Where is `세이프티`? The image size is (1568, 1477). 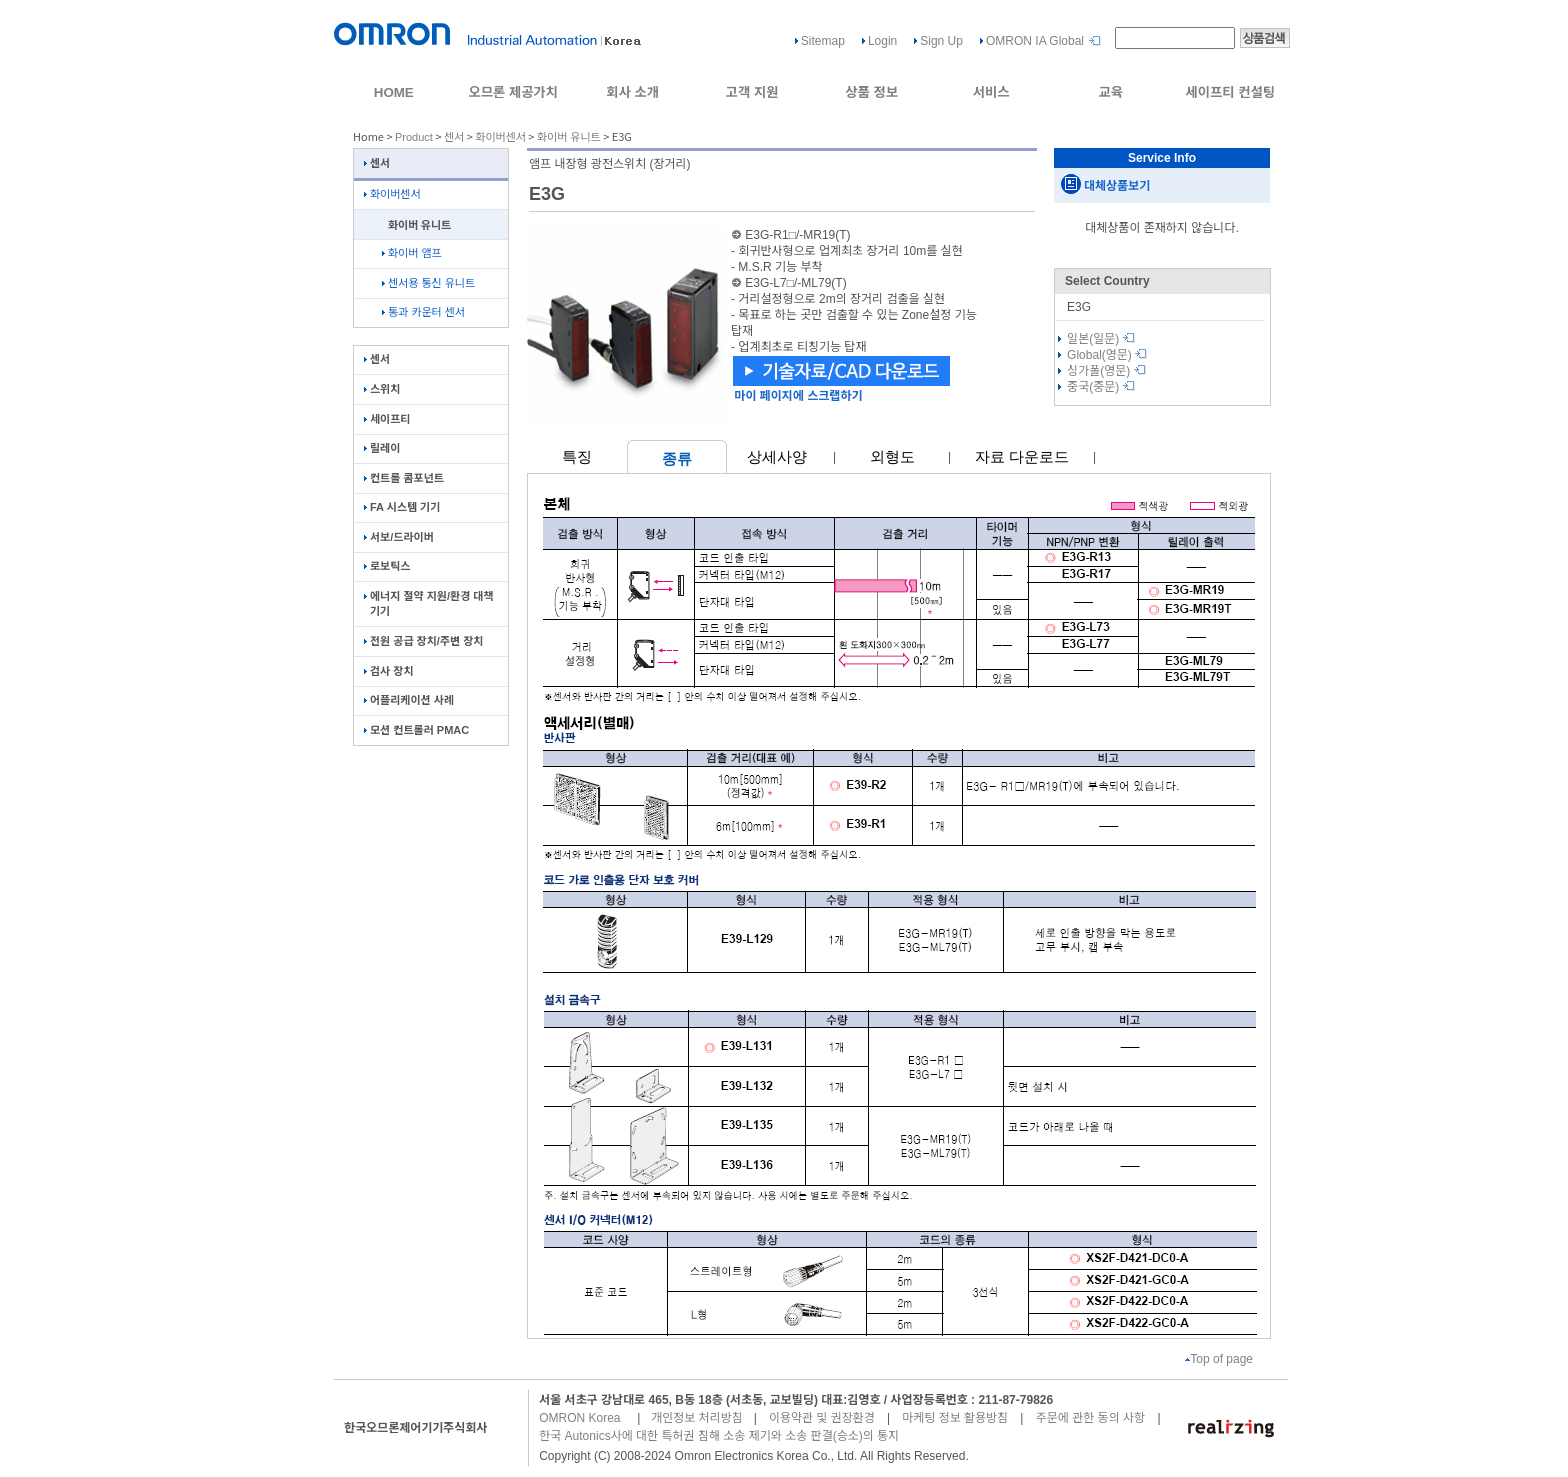 세이프티 is located at coordinates (387, 419).